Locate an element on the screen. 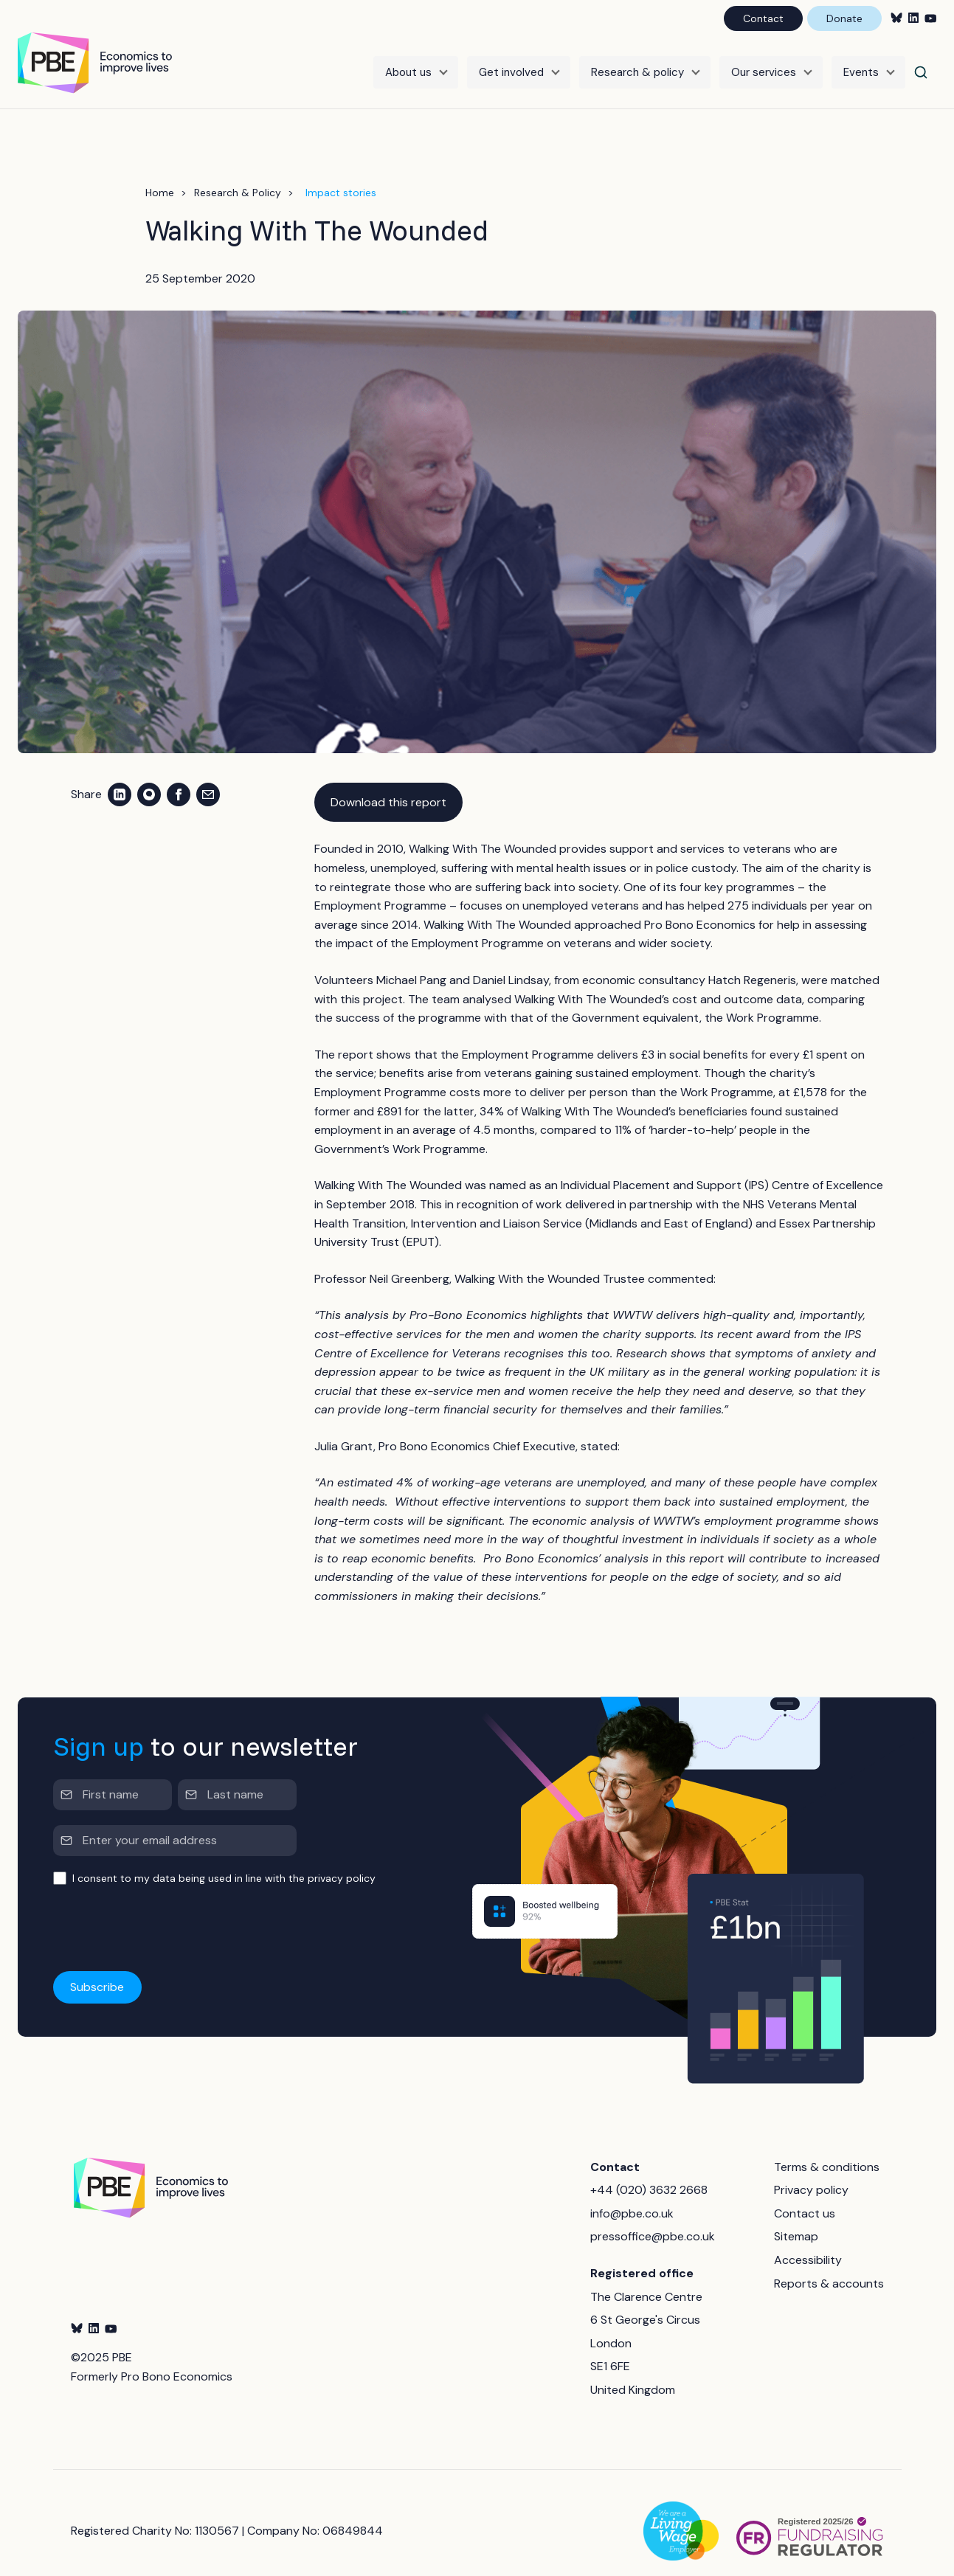 Image resolution: width=954 pixels, height=2576 pixels. pressoffice@pbe.co.uk is located at coordinates (652, 2220).